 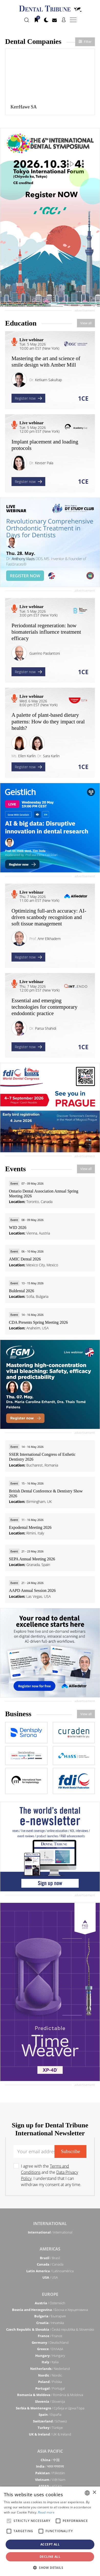 What do you see at coordinates (51, 2175) in the screenshot?
I see `I agree with the and the . I understand that I can withdraw my consent at any time.` at bounding box center [51, 2175].